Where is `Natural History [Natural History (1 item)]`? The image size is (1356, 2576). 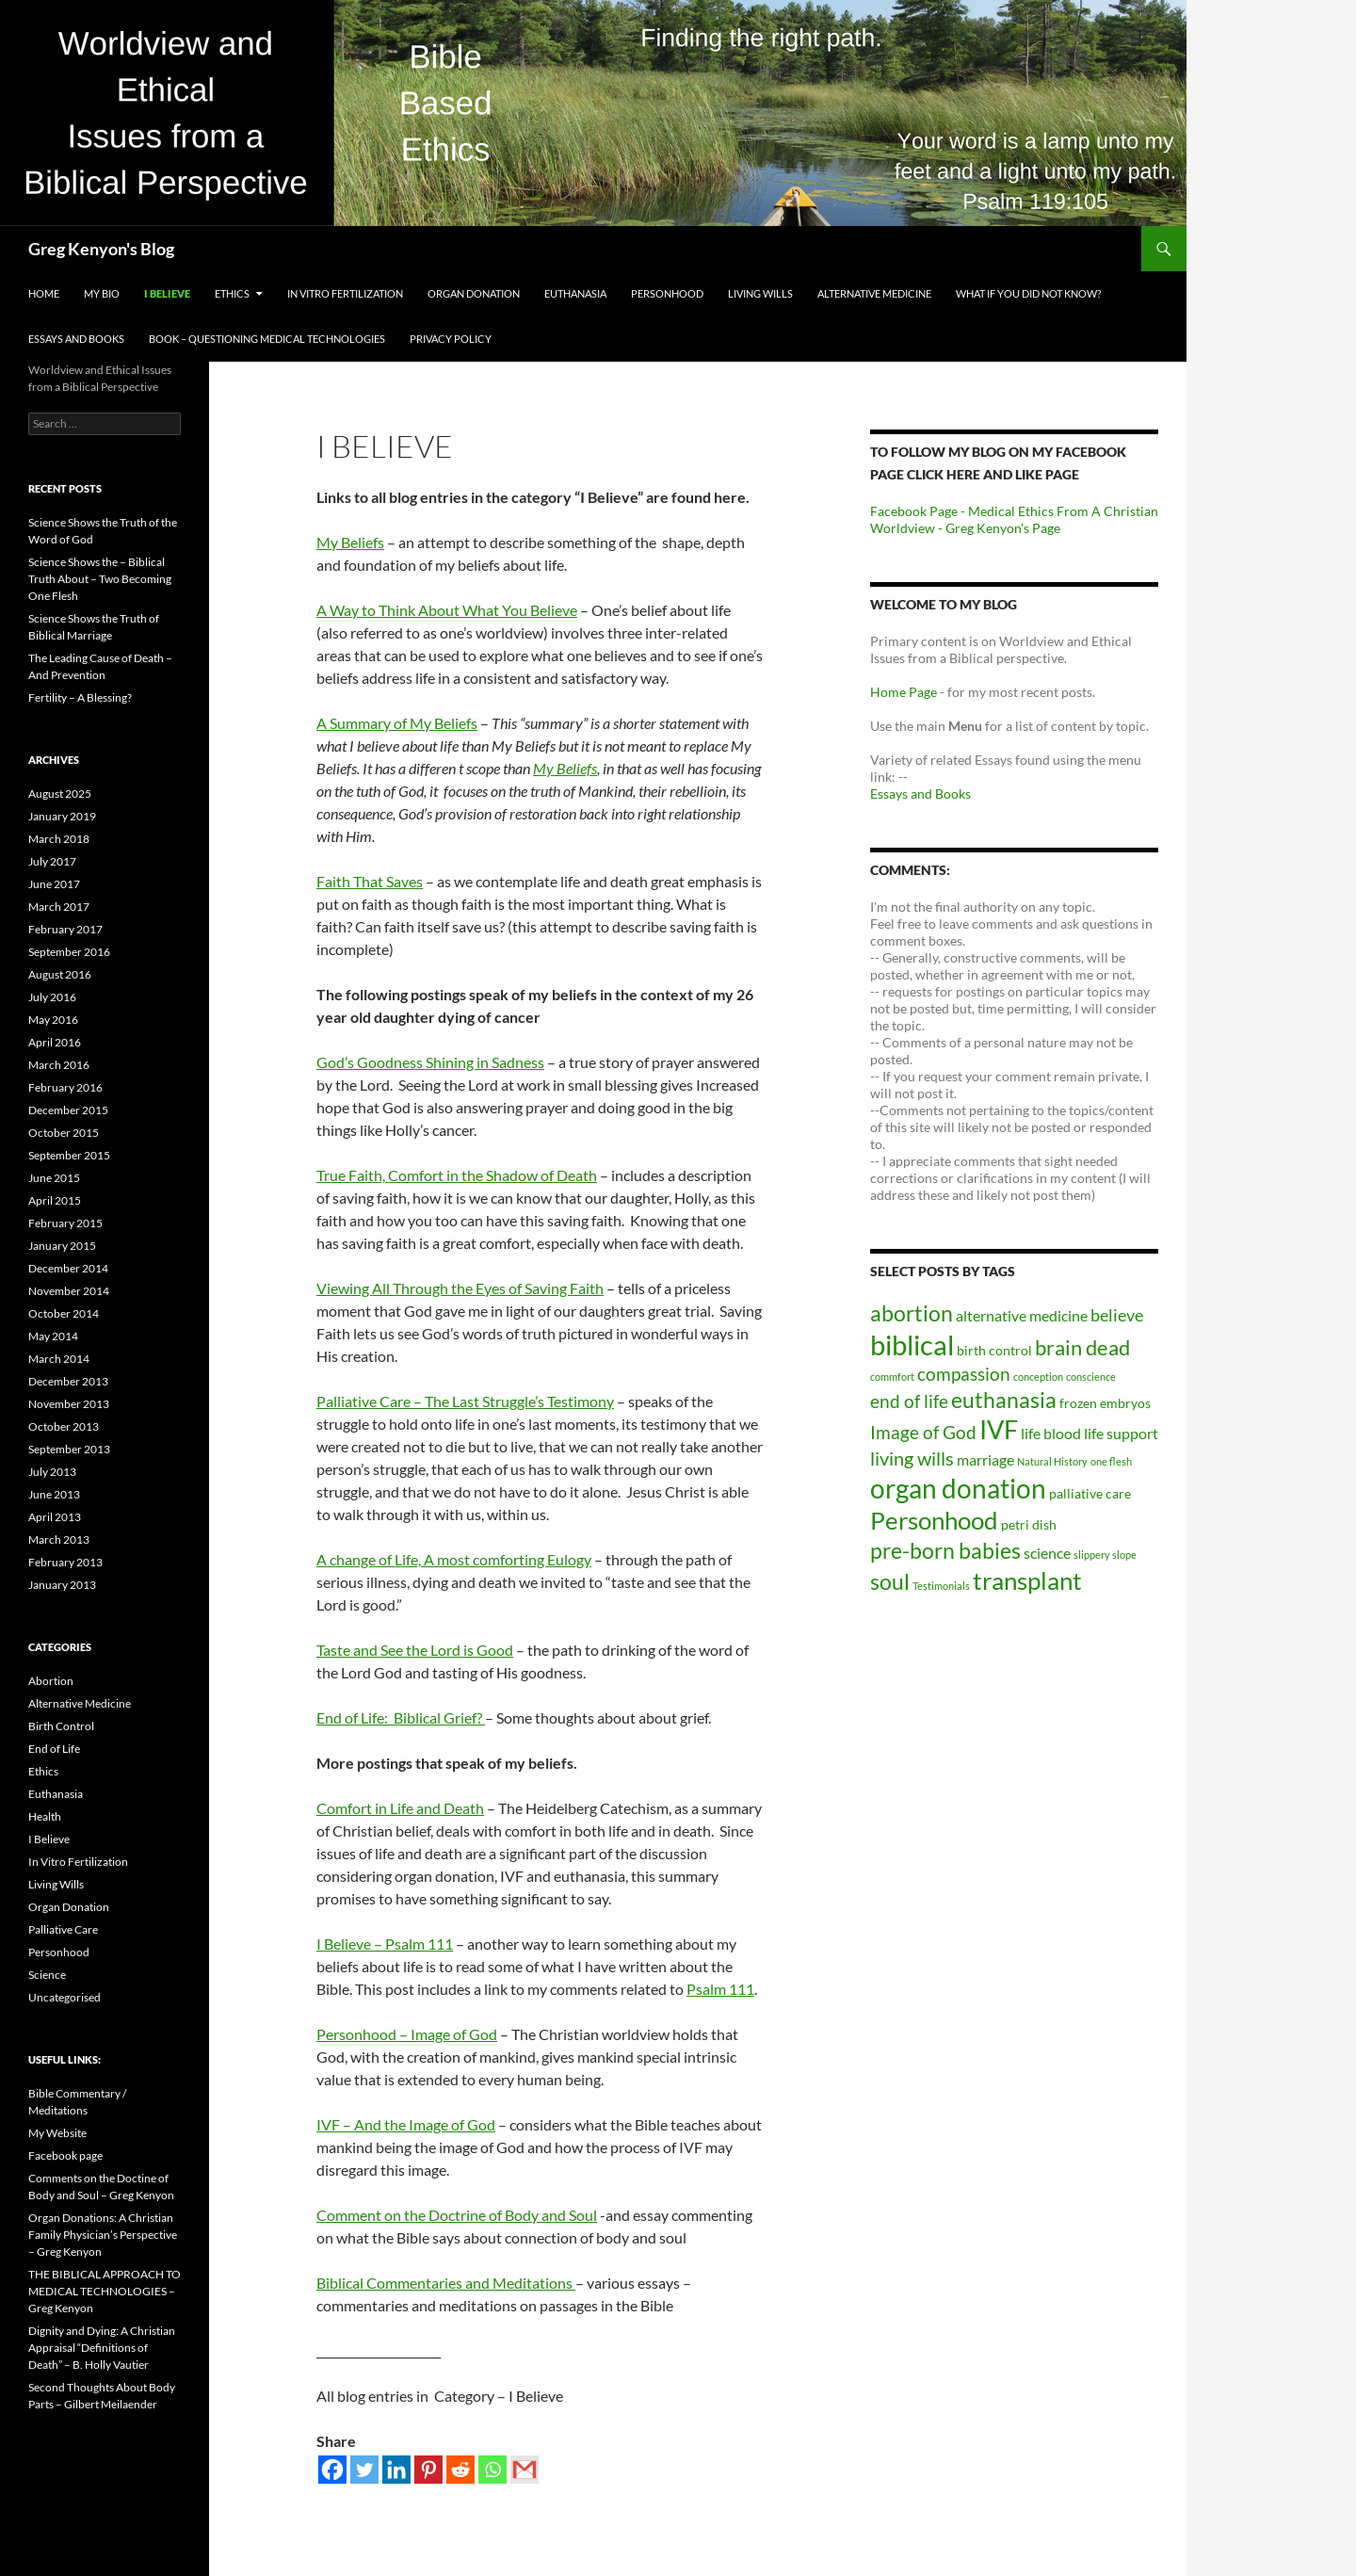 Natural History [Natural History (1 item)] is located at coordinates (1052, 1461).